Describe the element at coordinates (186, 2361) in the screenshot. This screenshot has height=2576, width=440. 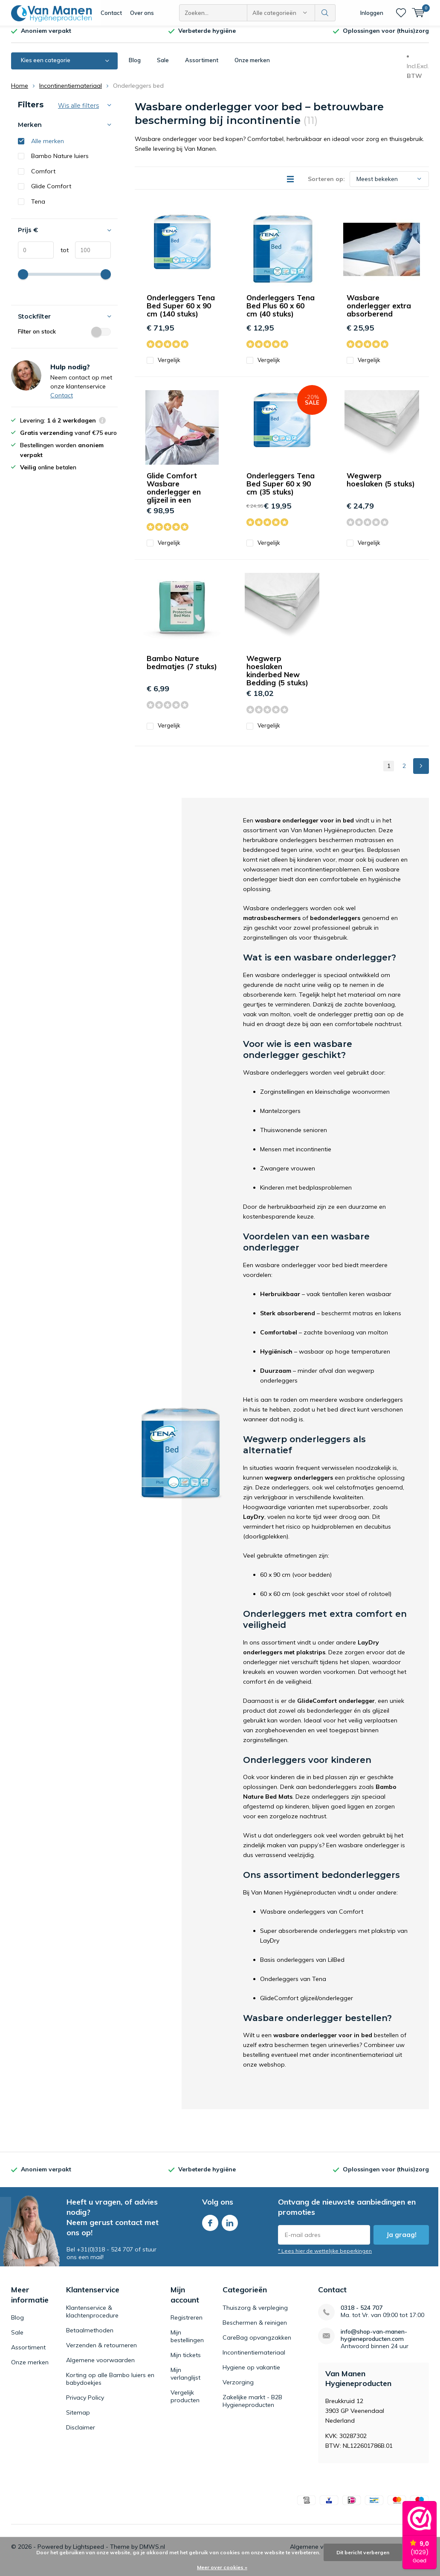
I see `Mijn tickets` at that location.